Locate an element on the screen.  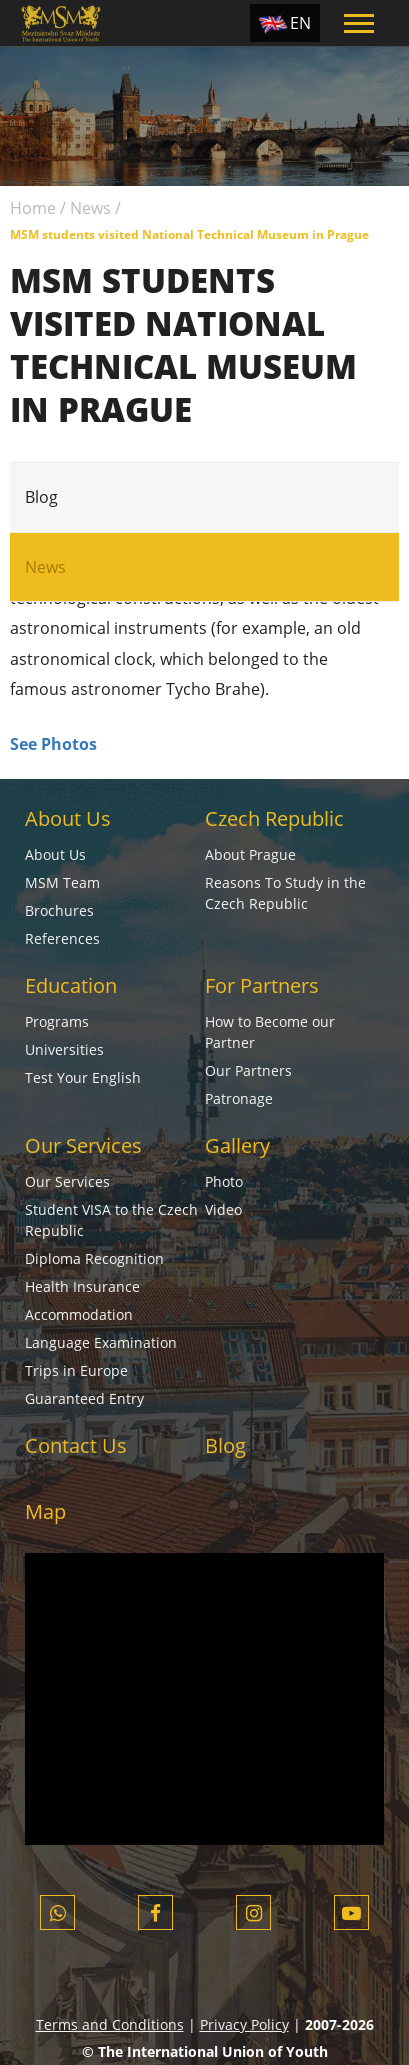
Trips in Europe is located at coordinates (76, 1370).